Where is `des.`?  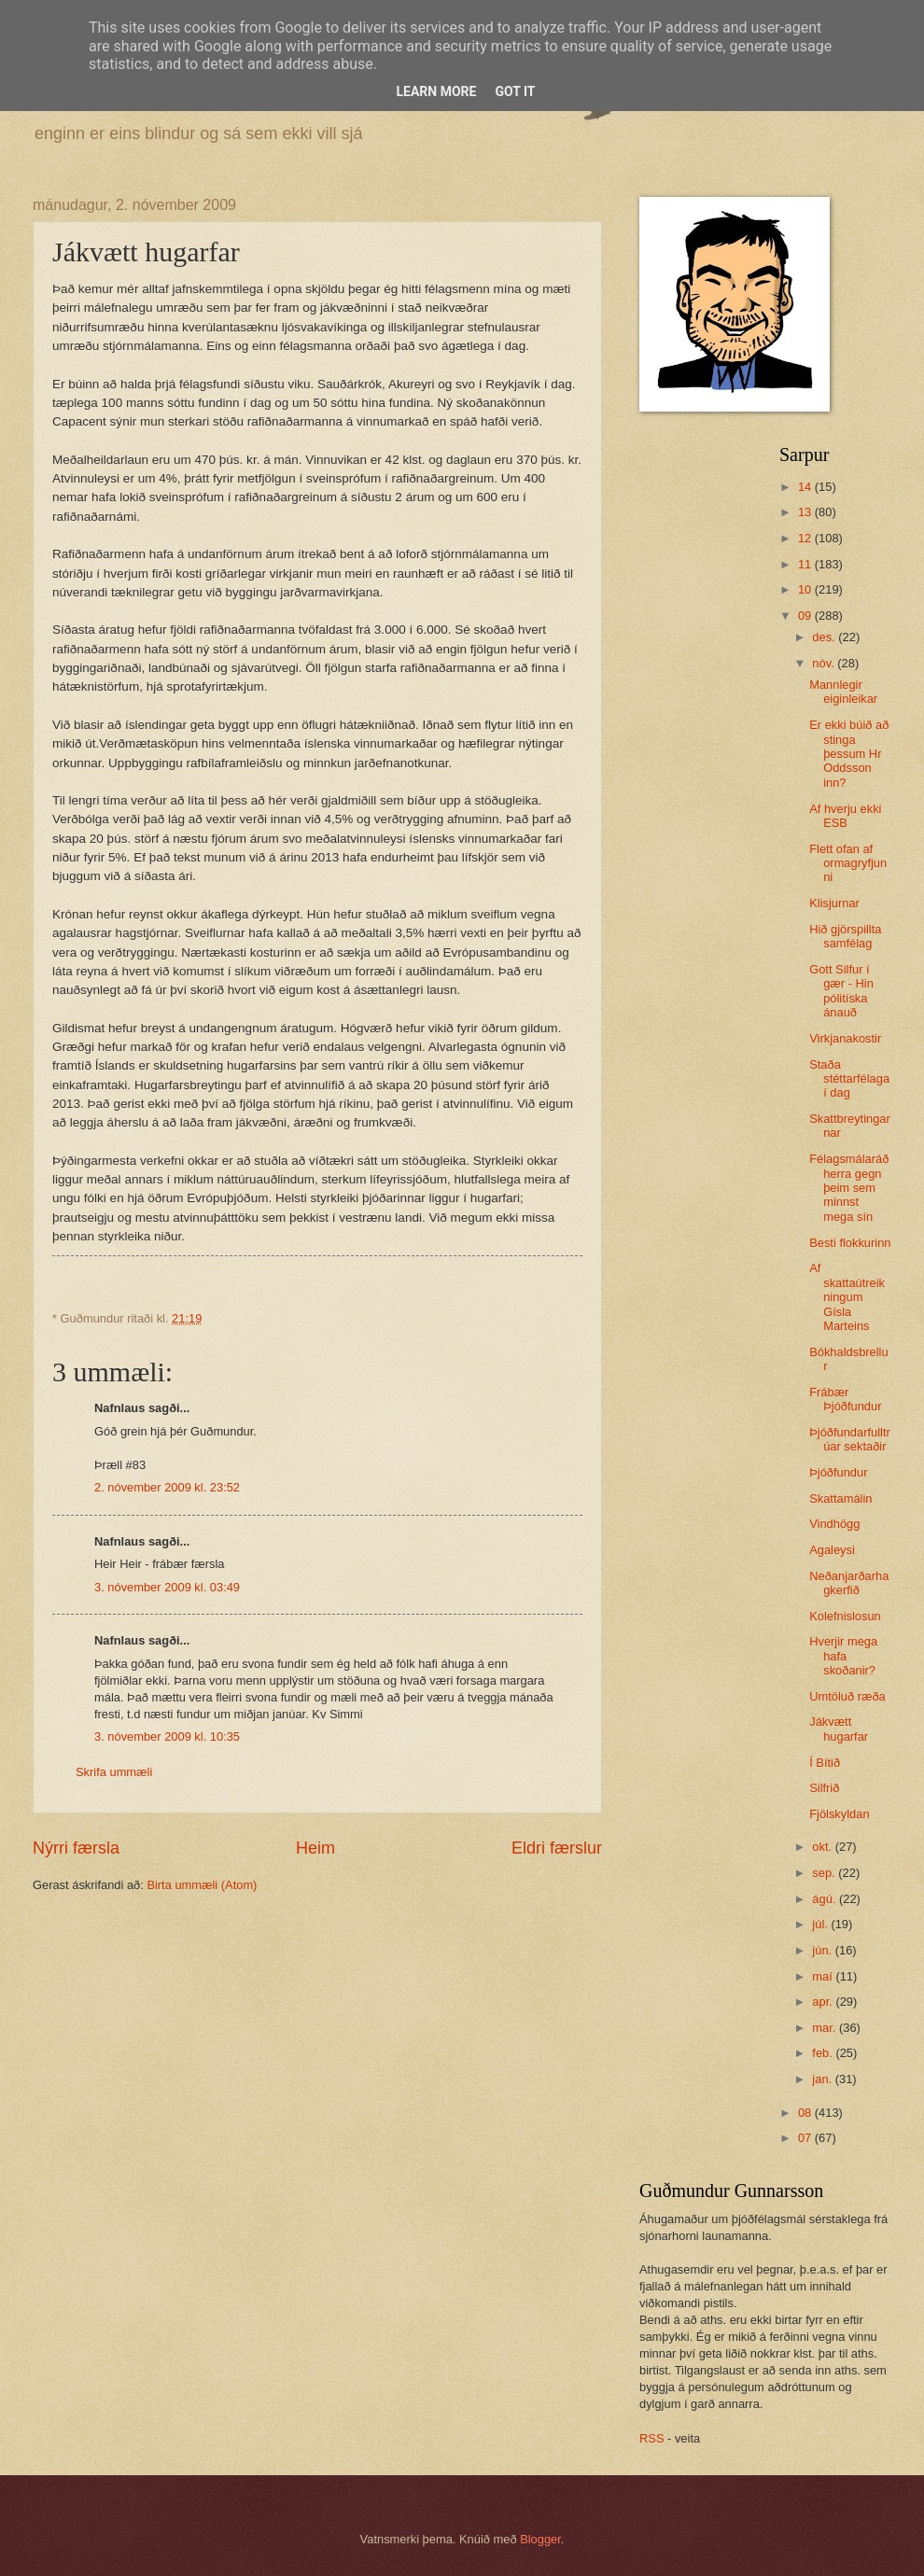 des. is located at coordinates (825, 637).